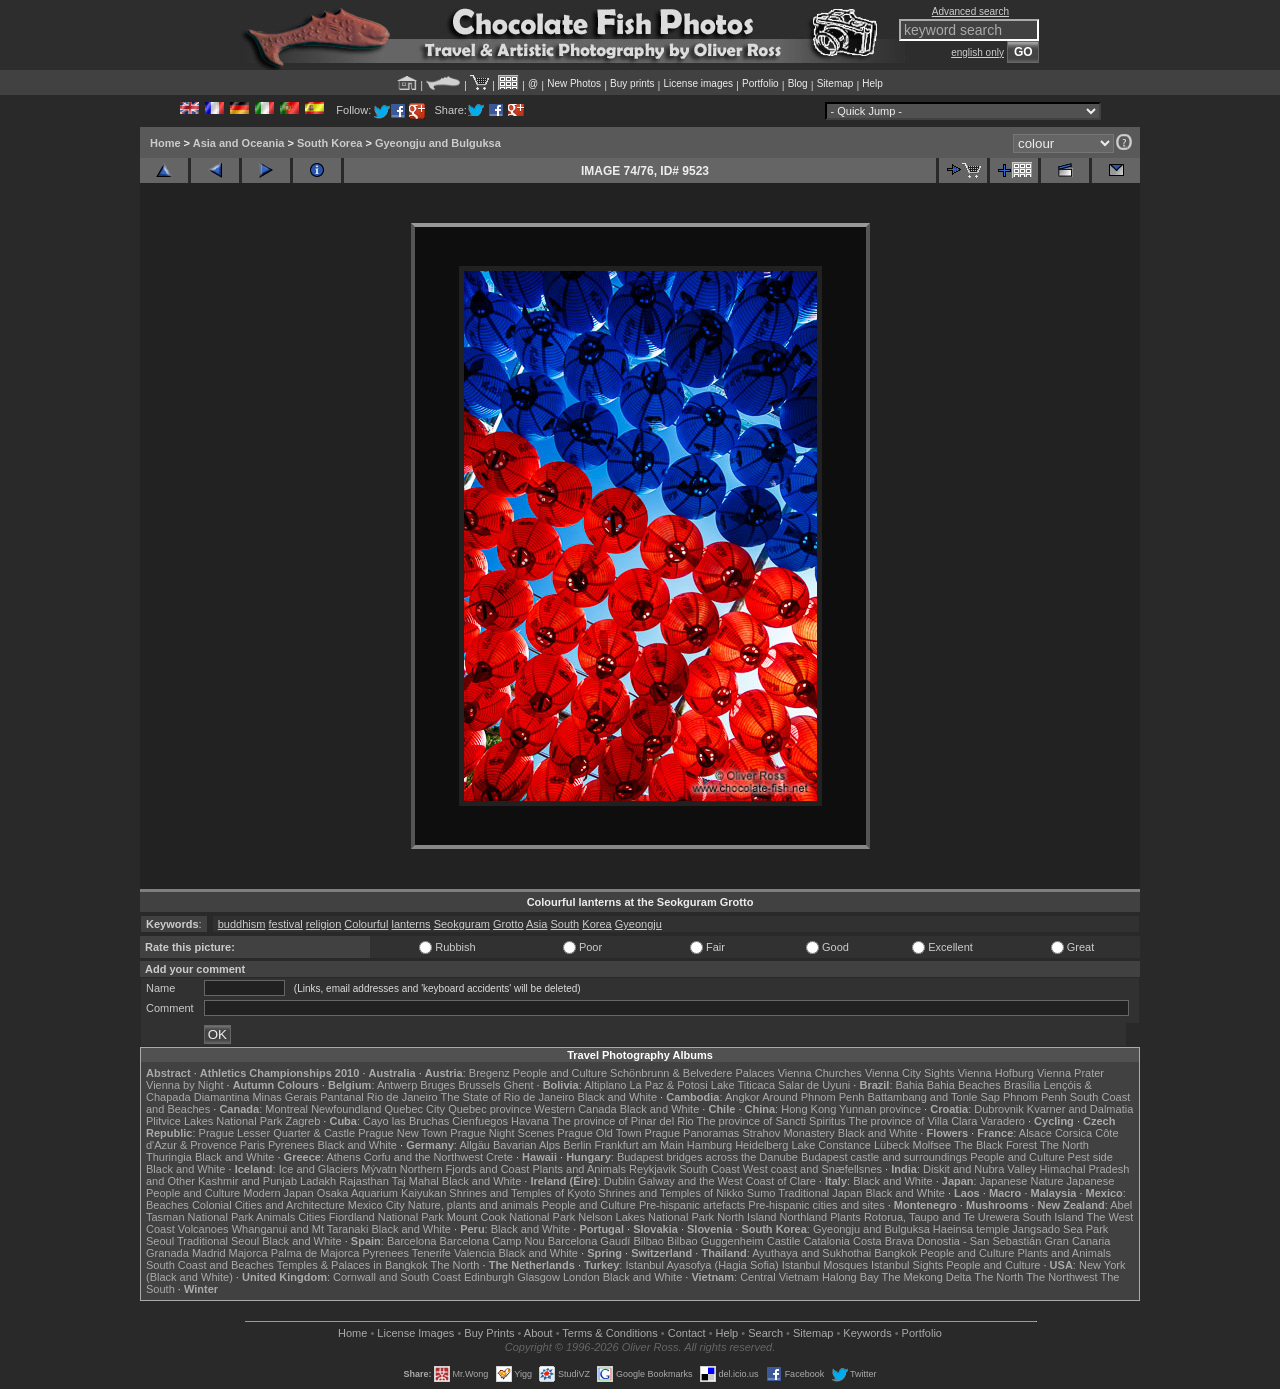  I want to click on Nelson Lakes National Park, so click(646, 1217).